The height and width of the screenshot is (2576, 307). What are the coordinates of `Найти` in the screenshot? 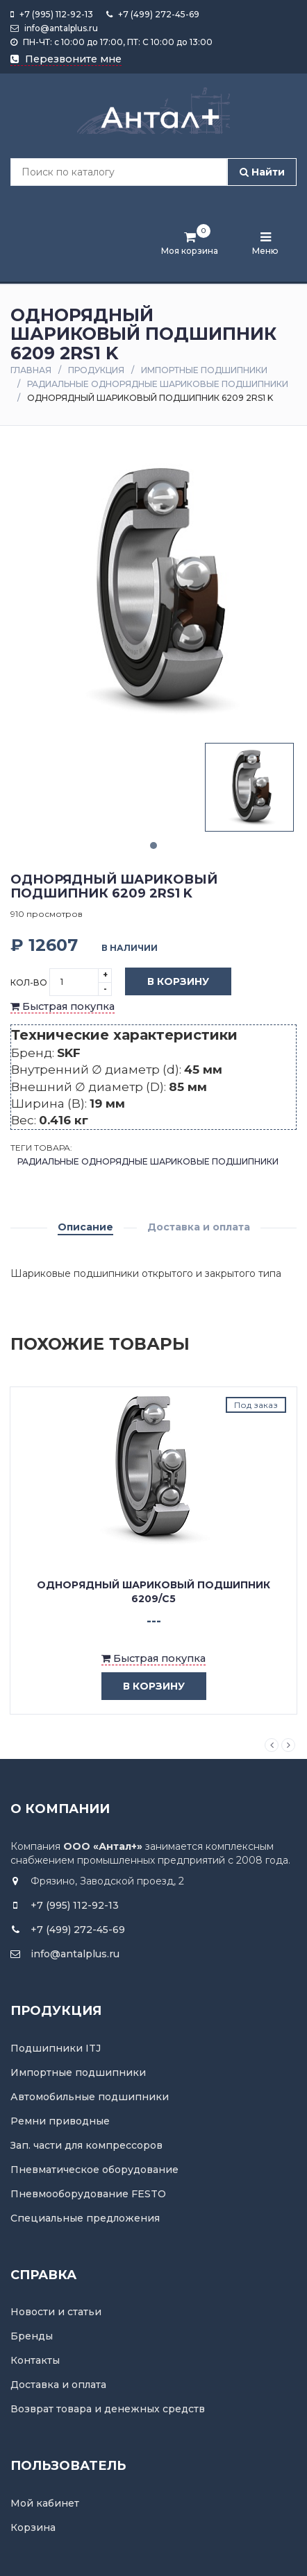 It's located at (262, 172).